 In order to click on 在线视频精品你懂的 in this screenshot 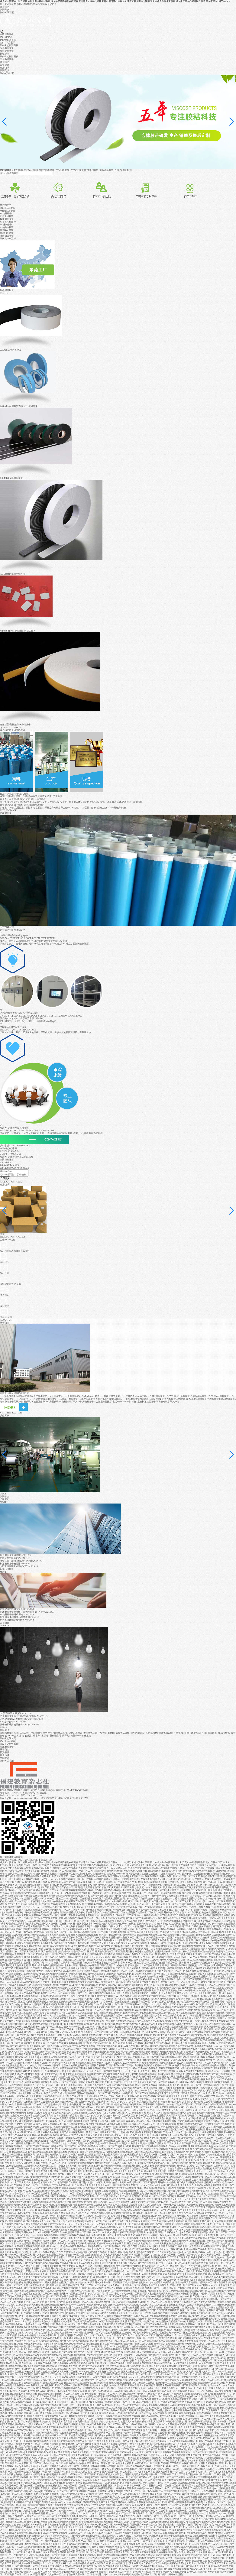, I will do `click(157, 2096)`.